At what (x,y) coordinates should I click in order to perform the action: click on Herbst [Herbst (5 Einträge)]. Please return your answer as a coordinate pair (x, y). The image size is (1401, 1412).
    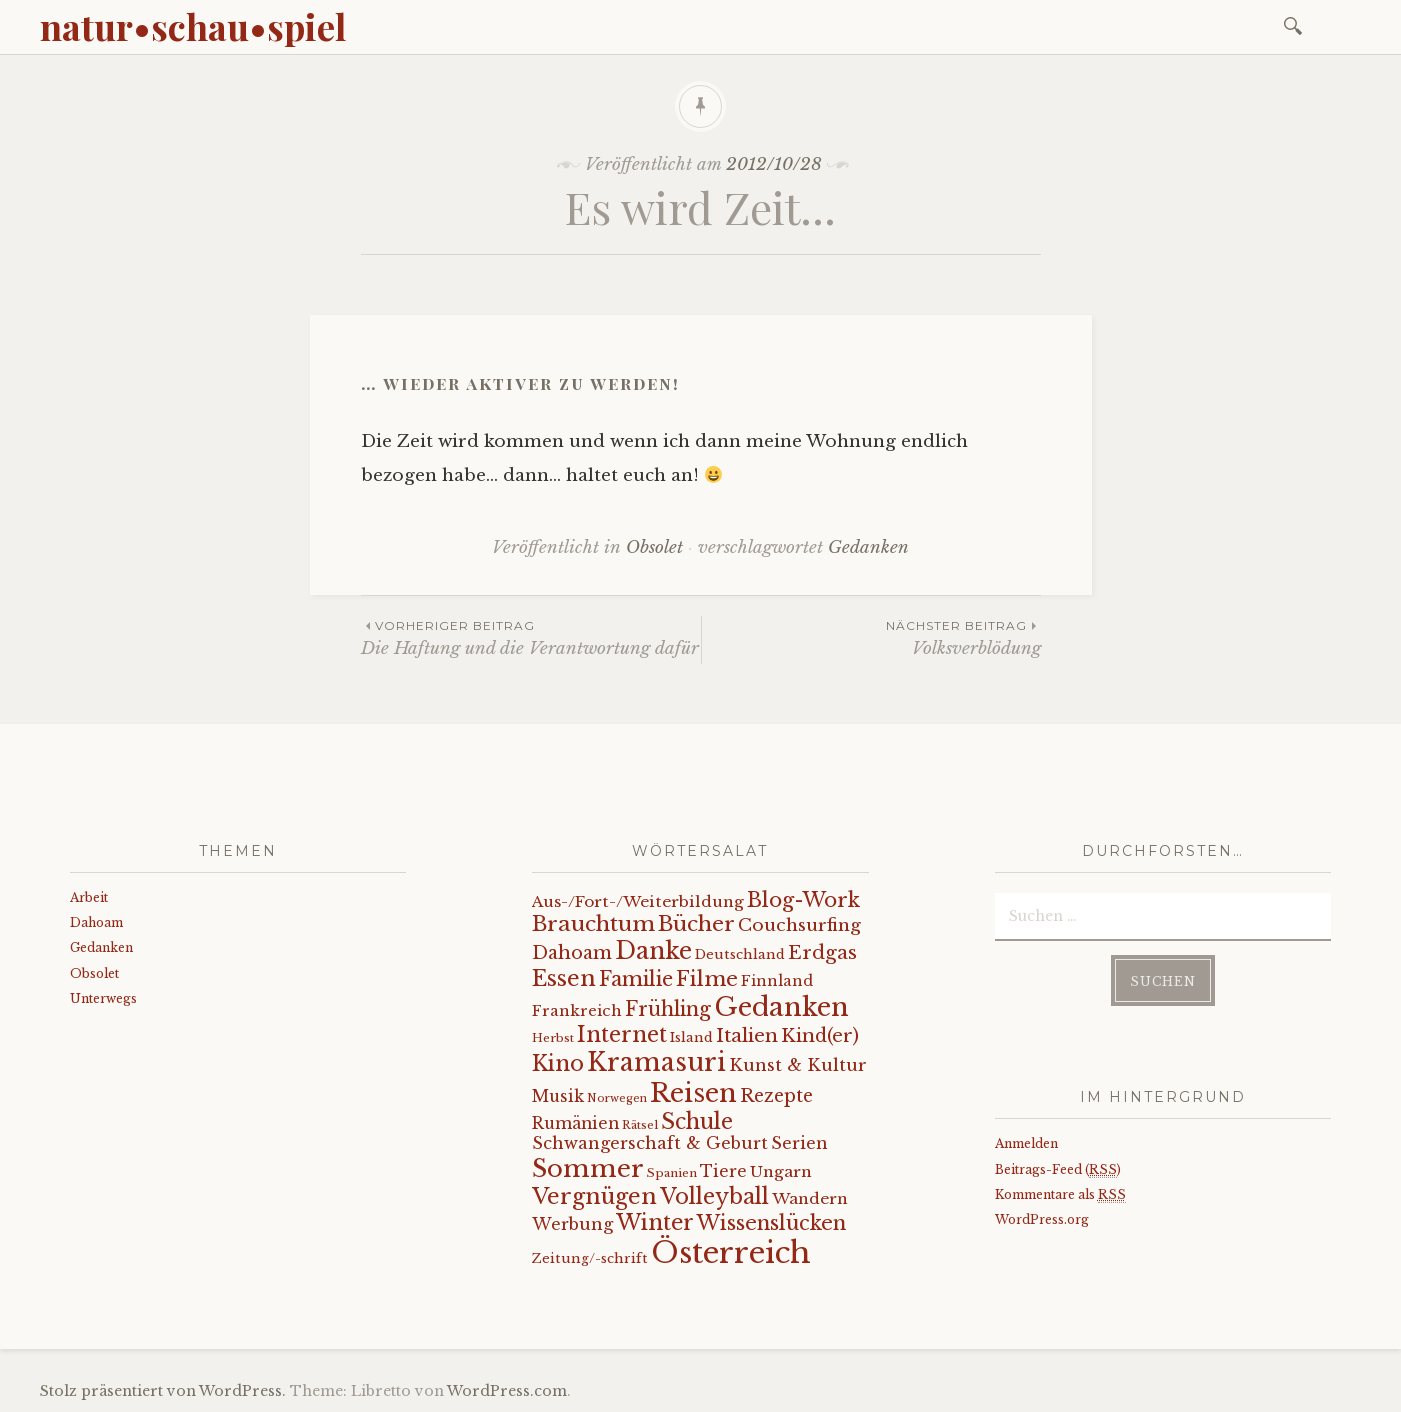
    Looking at the image, I should click on (553, 1038).